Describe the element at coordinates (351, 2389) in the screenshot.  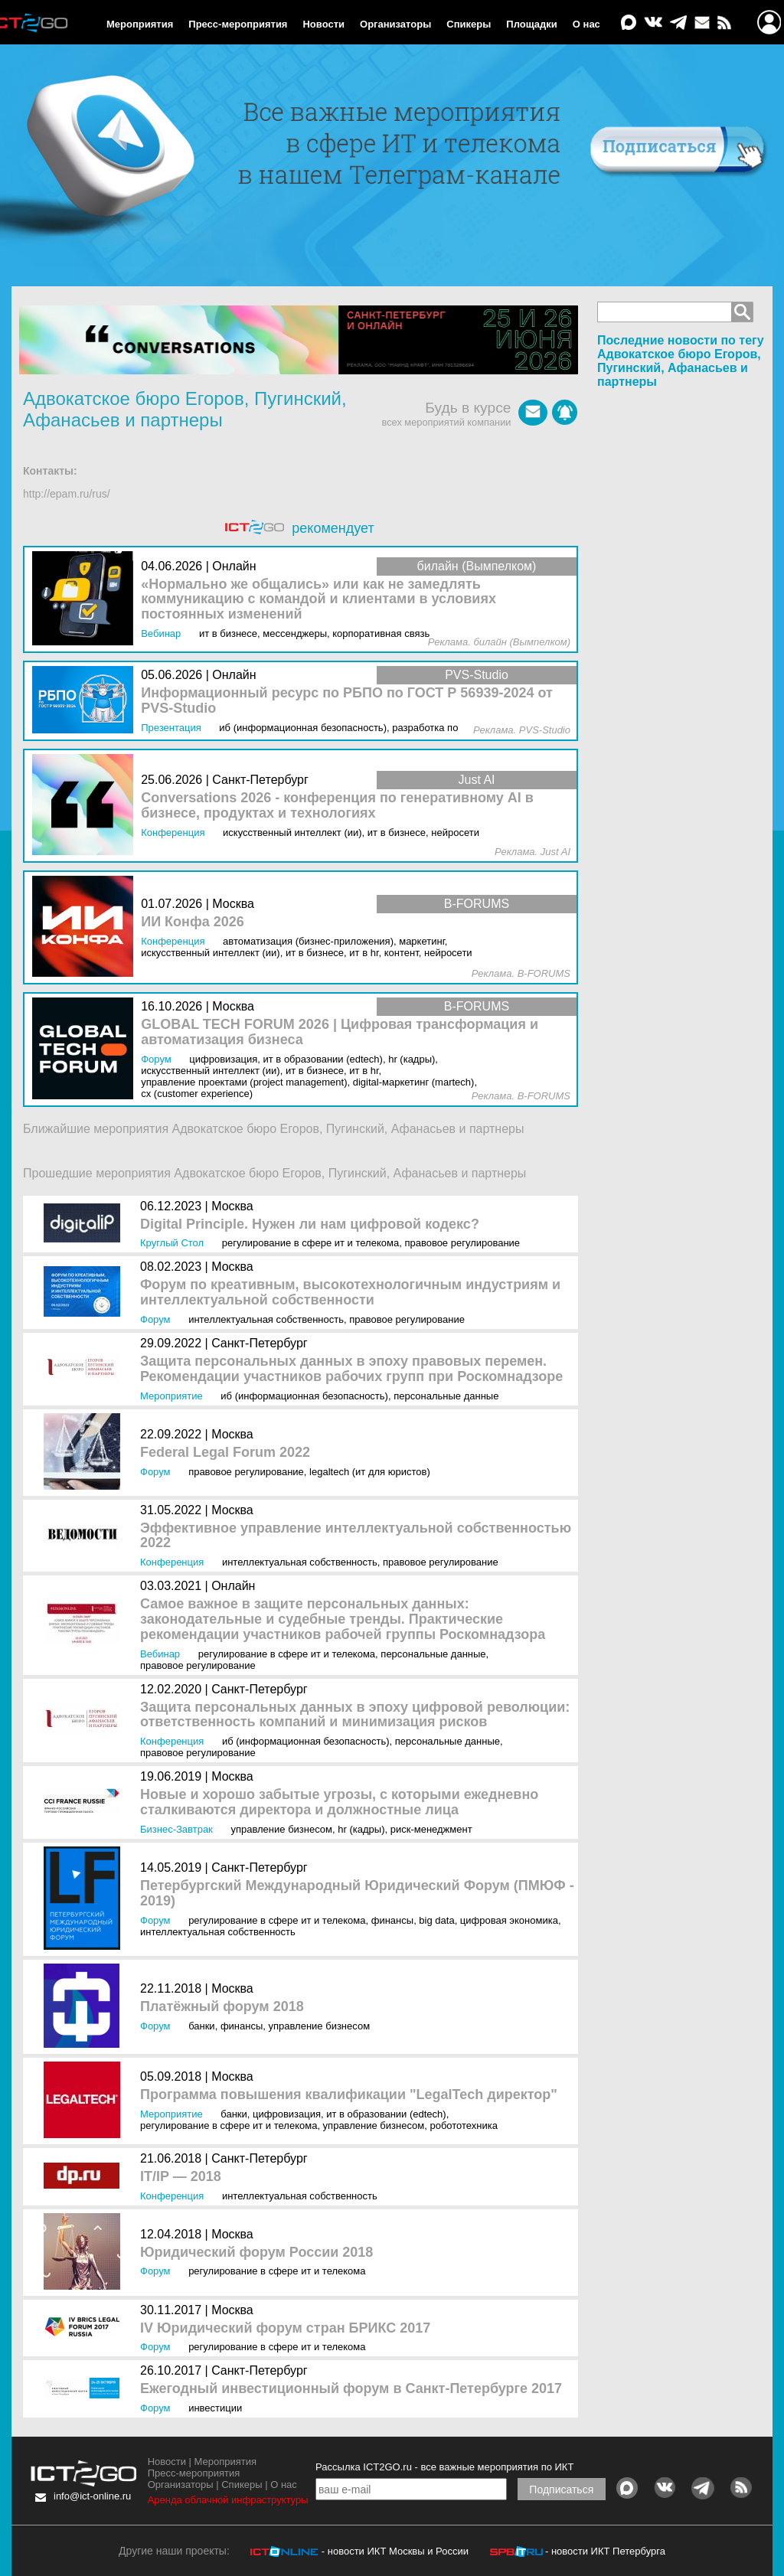
I see `Ежегодный инвестиционный форум в Санкт-Петербурге 2017` at that location.